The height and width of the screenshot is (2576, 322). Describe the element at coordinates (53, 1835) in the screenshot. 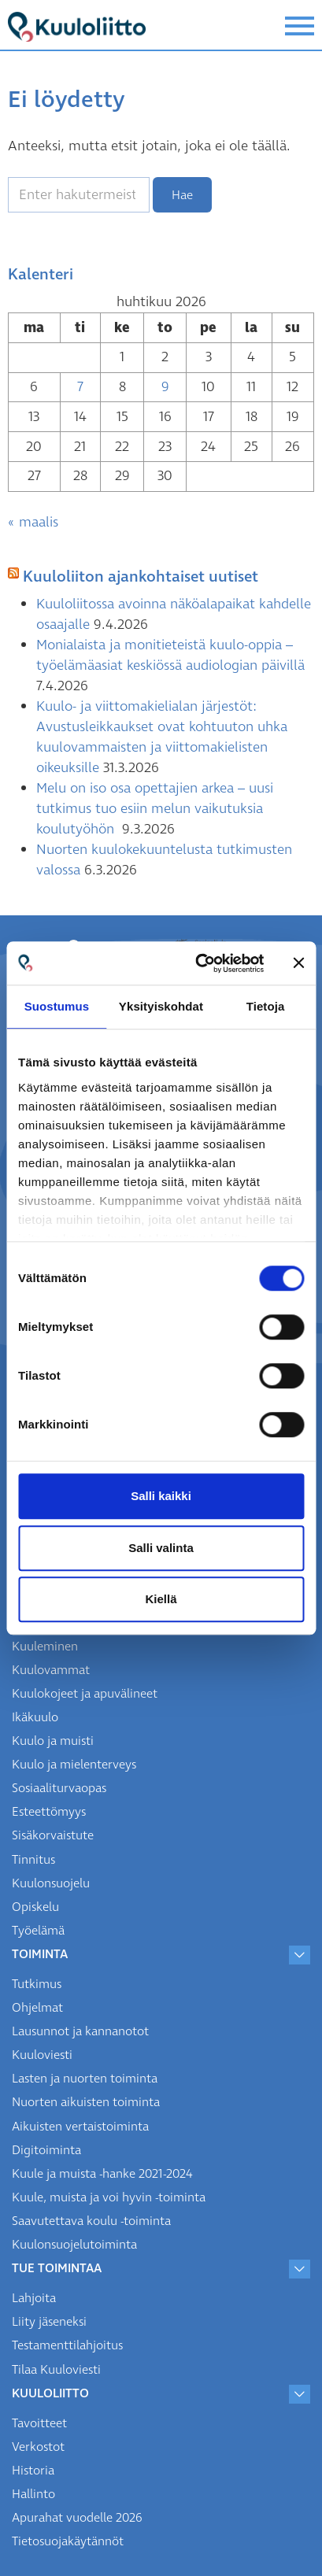

I see `Sisäkorvaistute` at that location.